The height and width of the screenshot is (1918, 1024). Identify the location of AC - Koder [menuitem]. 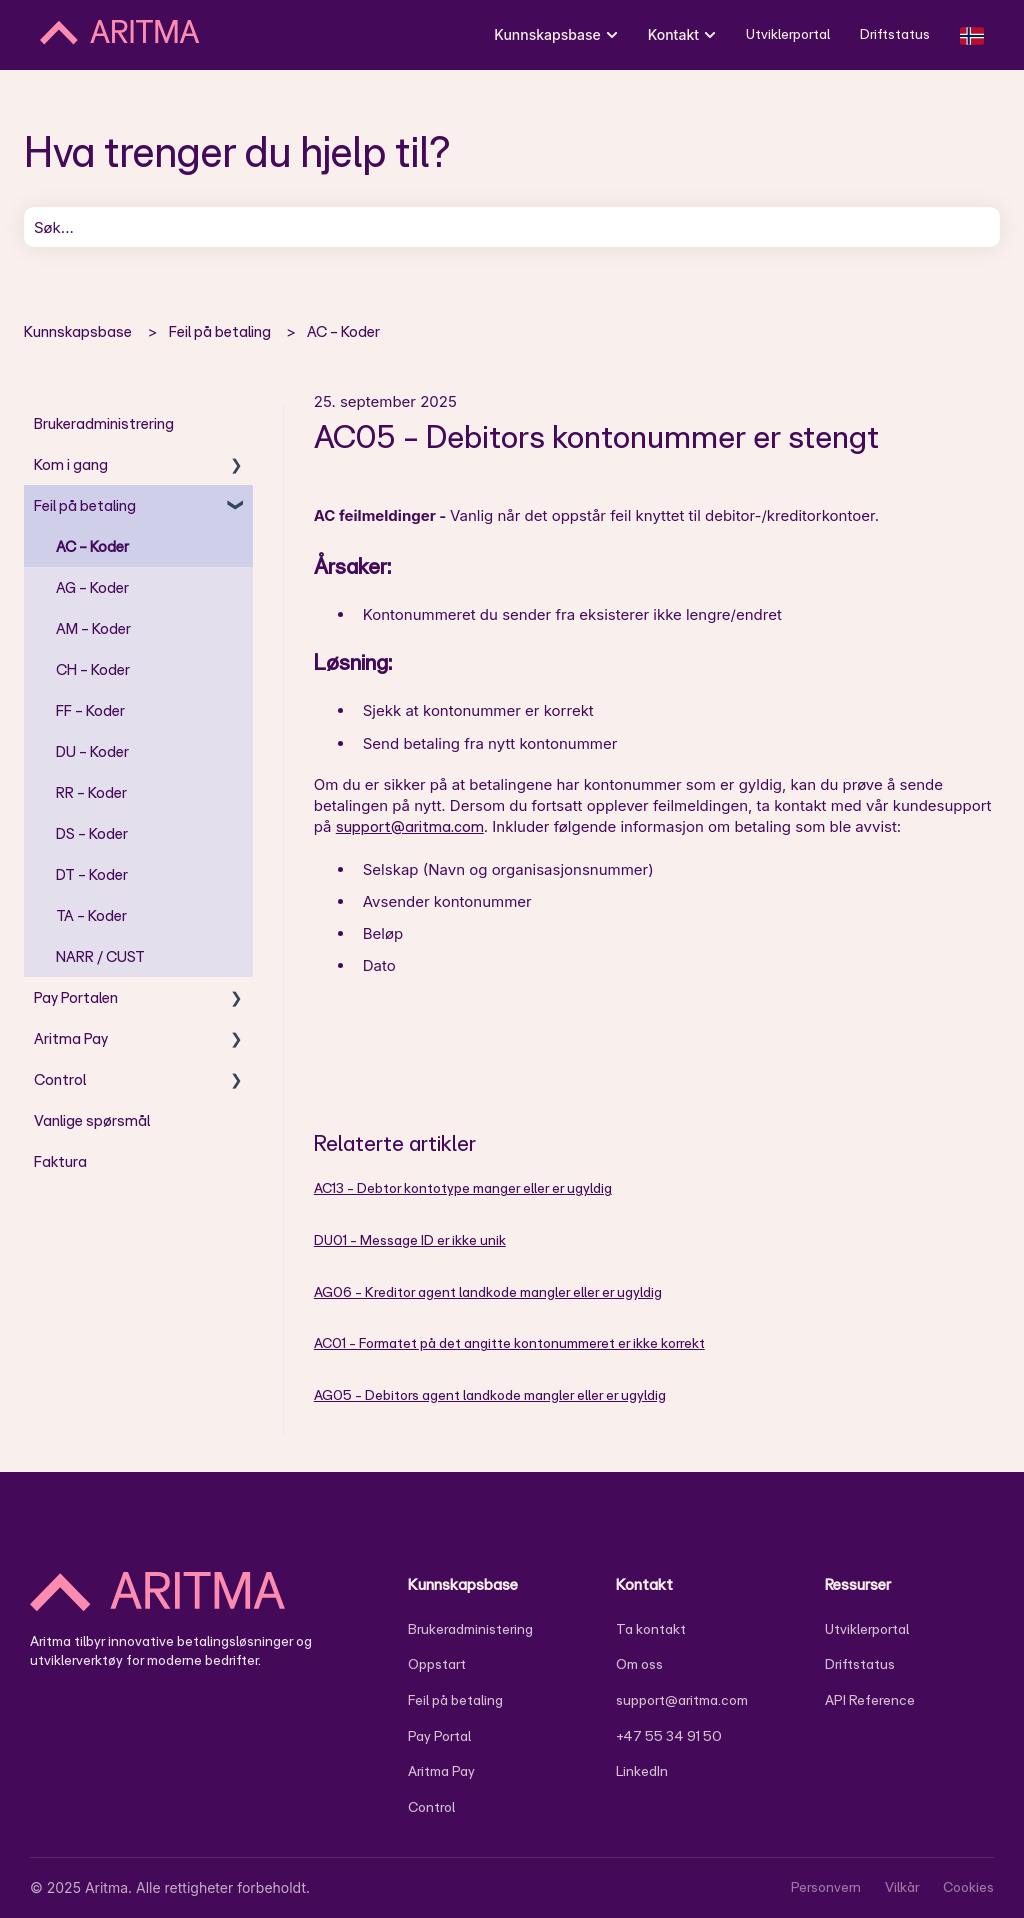
(92, 546).